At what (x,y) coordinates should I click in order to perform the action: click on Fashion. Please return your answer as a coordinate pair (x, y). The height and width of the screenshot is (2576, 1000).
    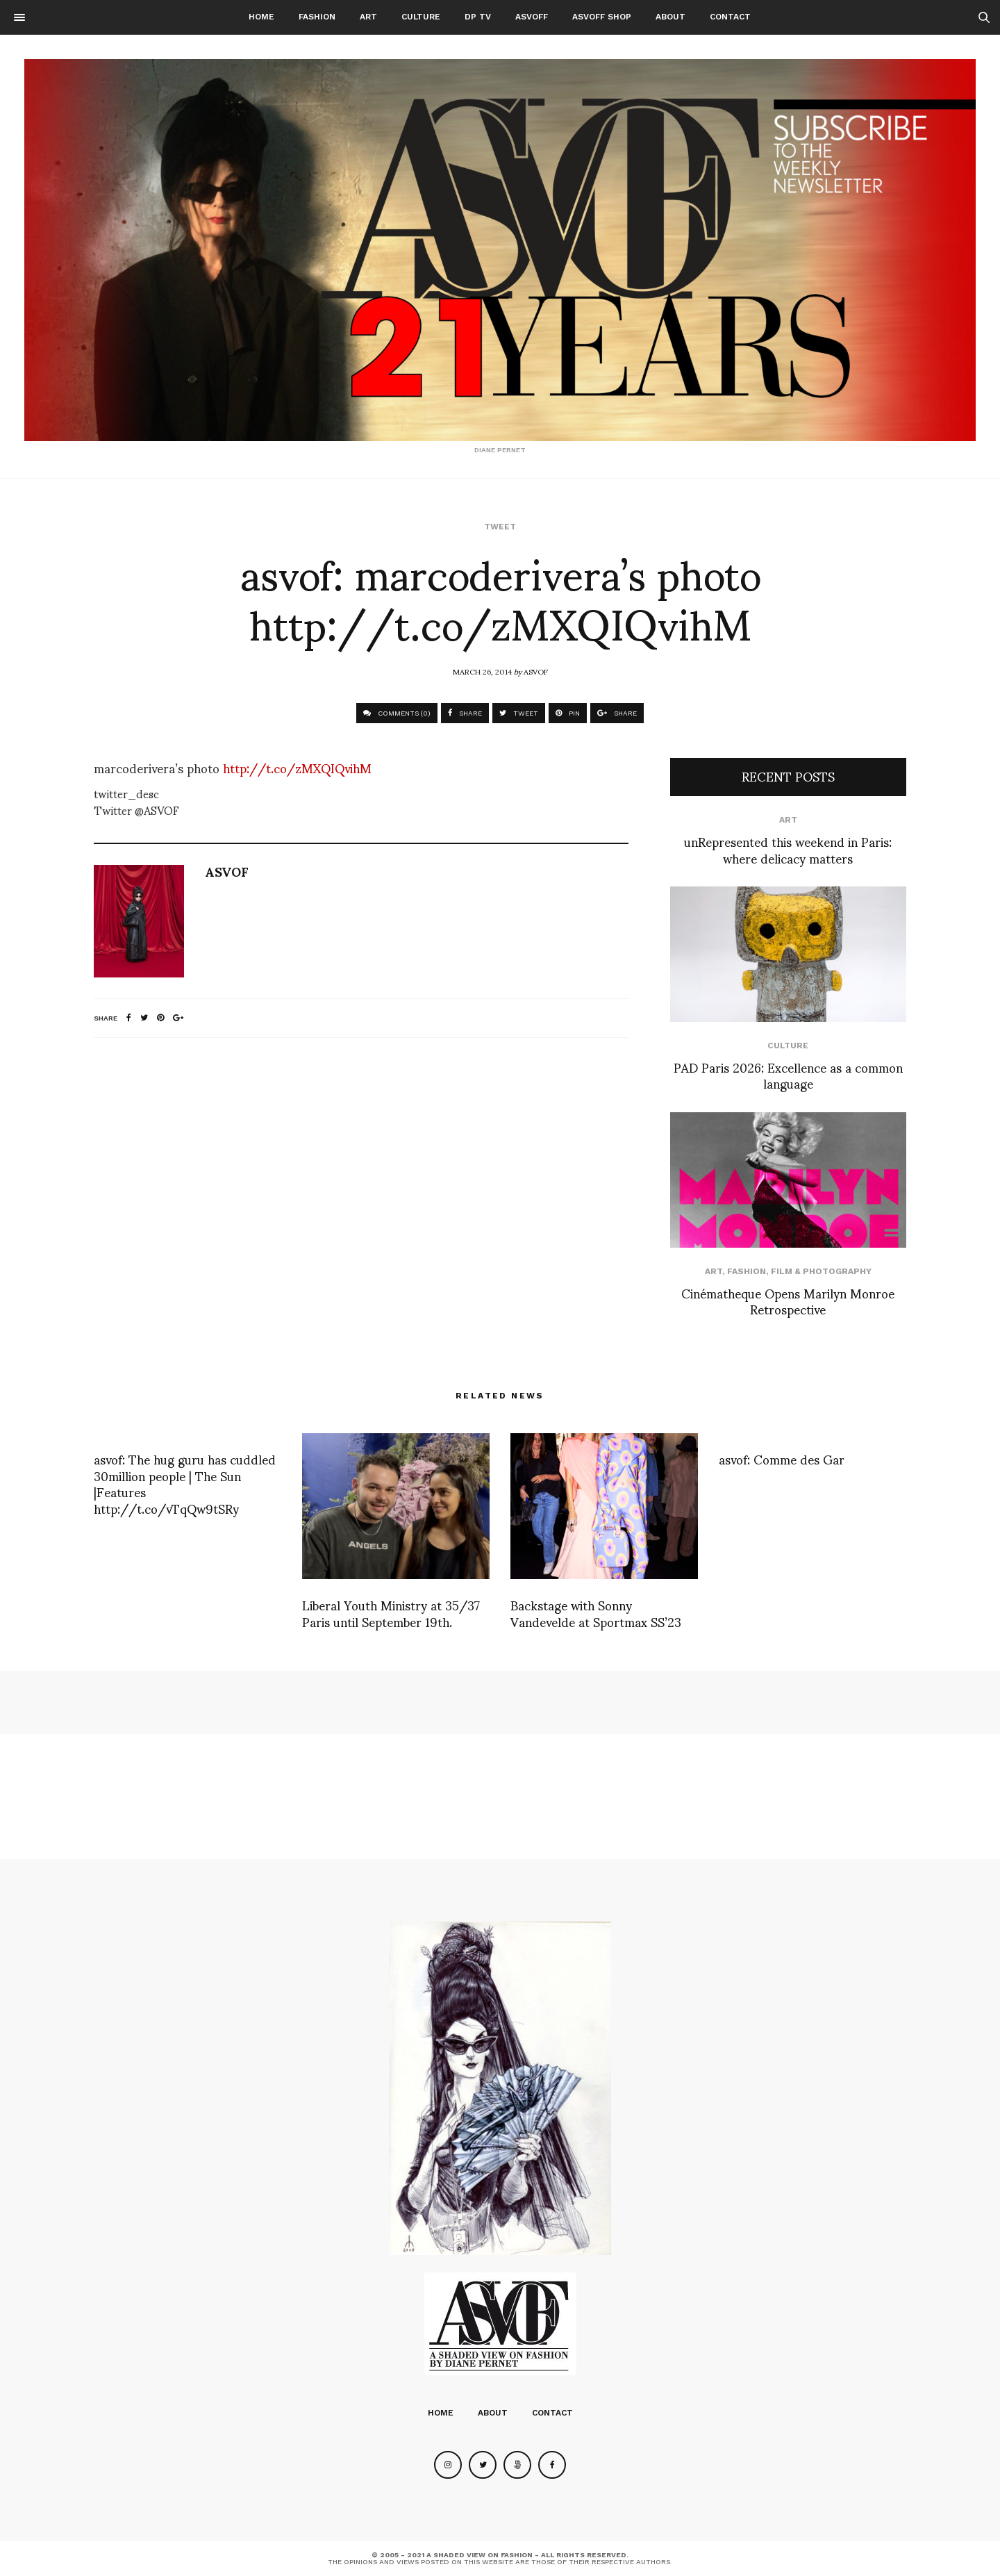
    Looking at the image, I should click on (317, 17).